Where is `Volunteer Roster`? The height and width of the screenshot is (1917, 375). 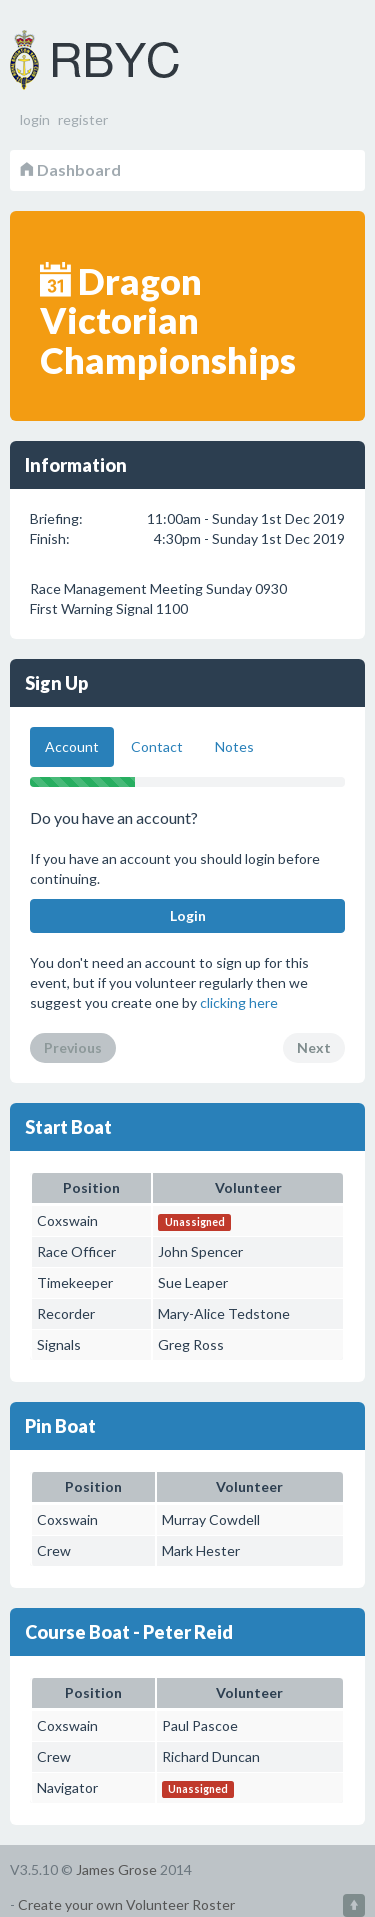 Volunteer Roster is located at coordinates (120, 60).